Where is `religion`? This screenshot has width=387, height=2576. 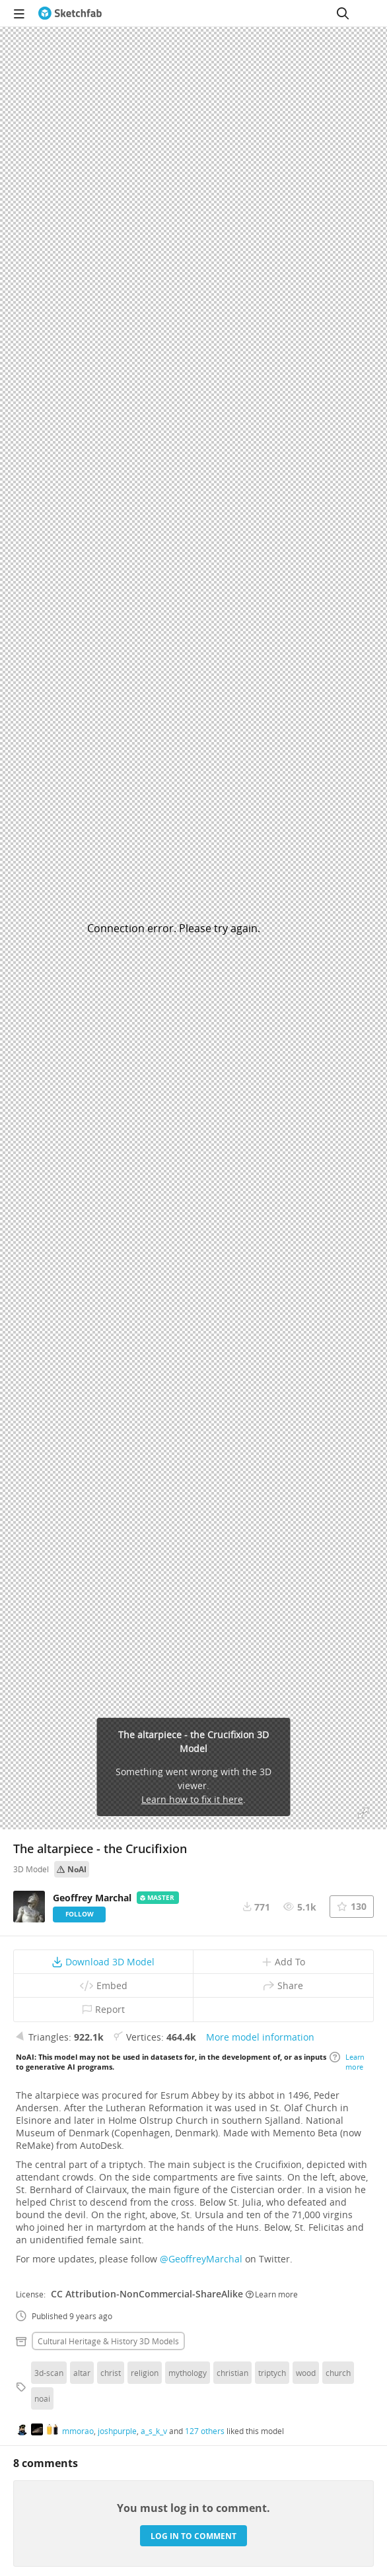
religion is located at coordinates (144, 2372).